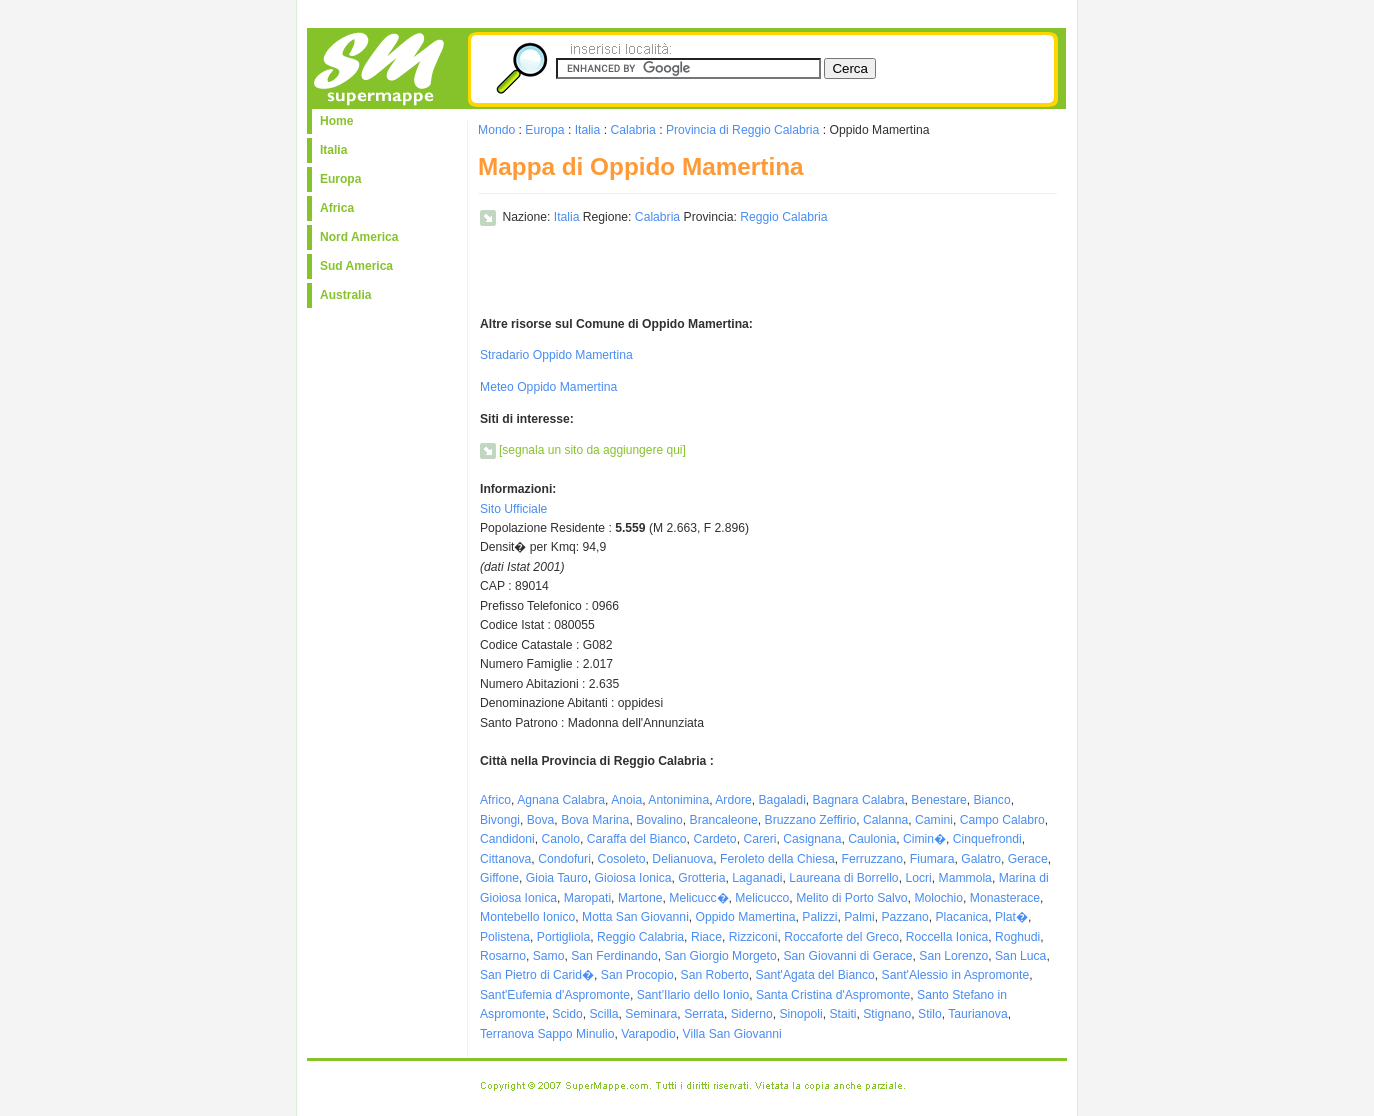  Describe the element at coordinates (721, 956) in the screenshot. I see `San Giorgio Morgeto` at that location.